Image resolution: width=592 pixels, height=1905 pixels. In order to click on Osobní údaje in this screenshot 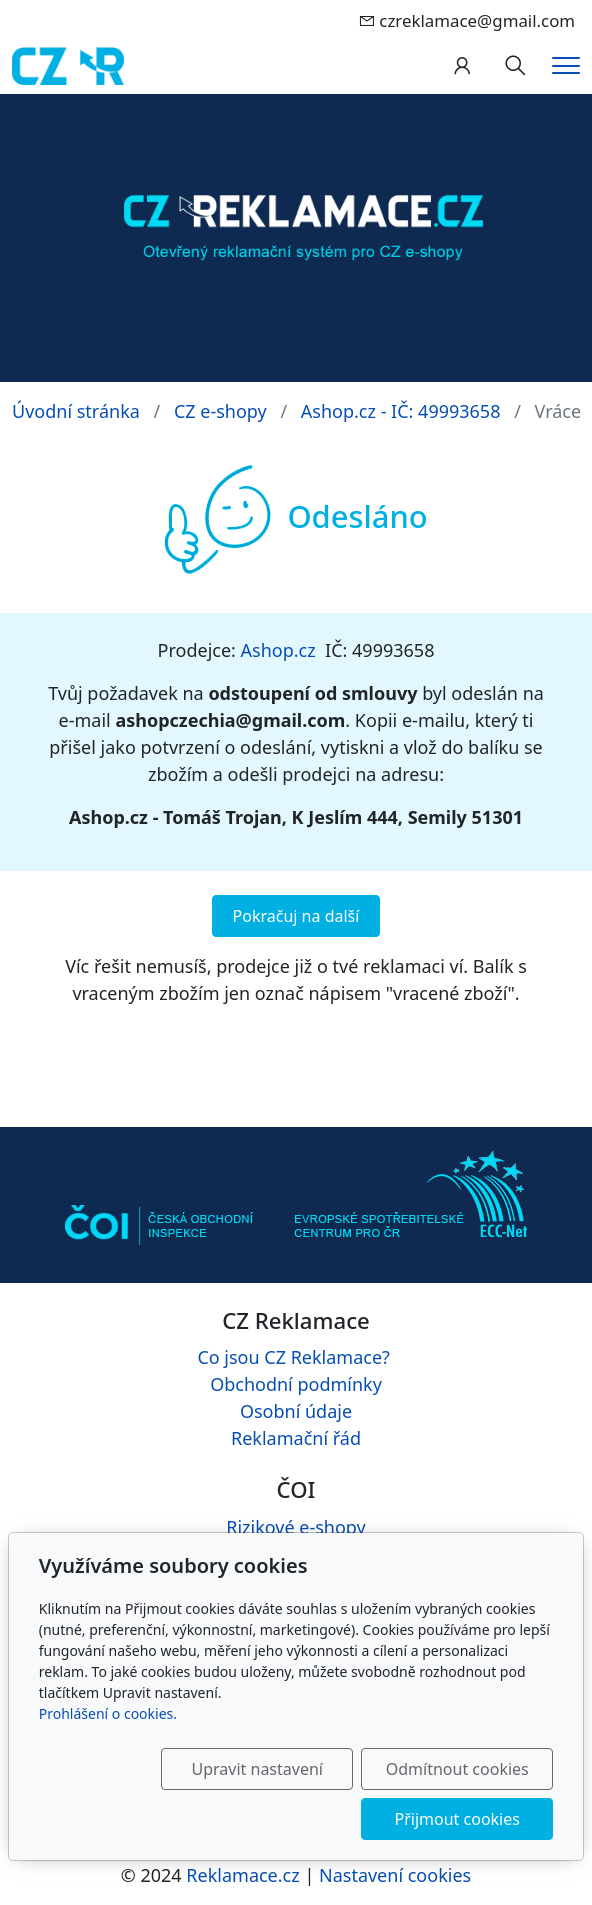, I will do `click(296, 1411)`.